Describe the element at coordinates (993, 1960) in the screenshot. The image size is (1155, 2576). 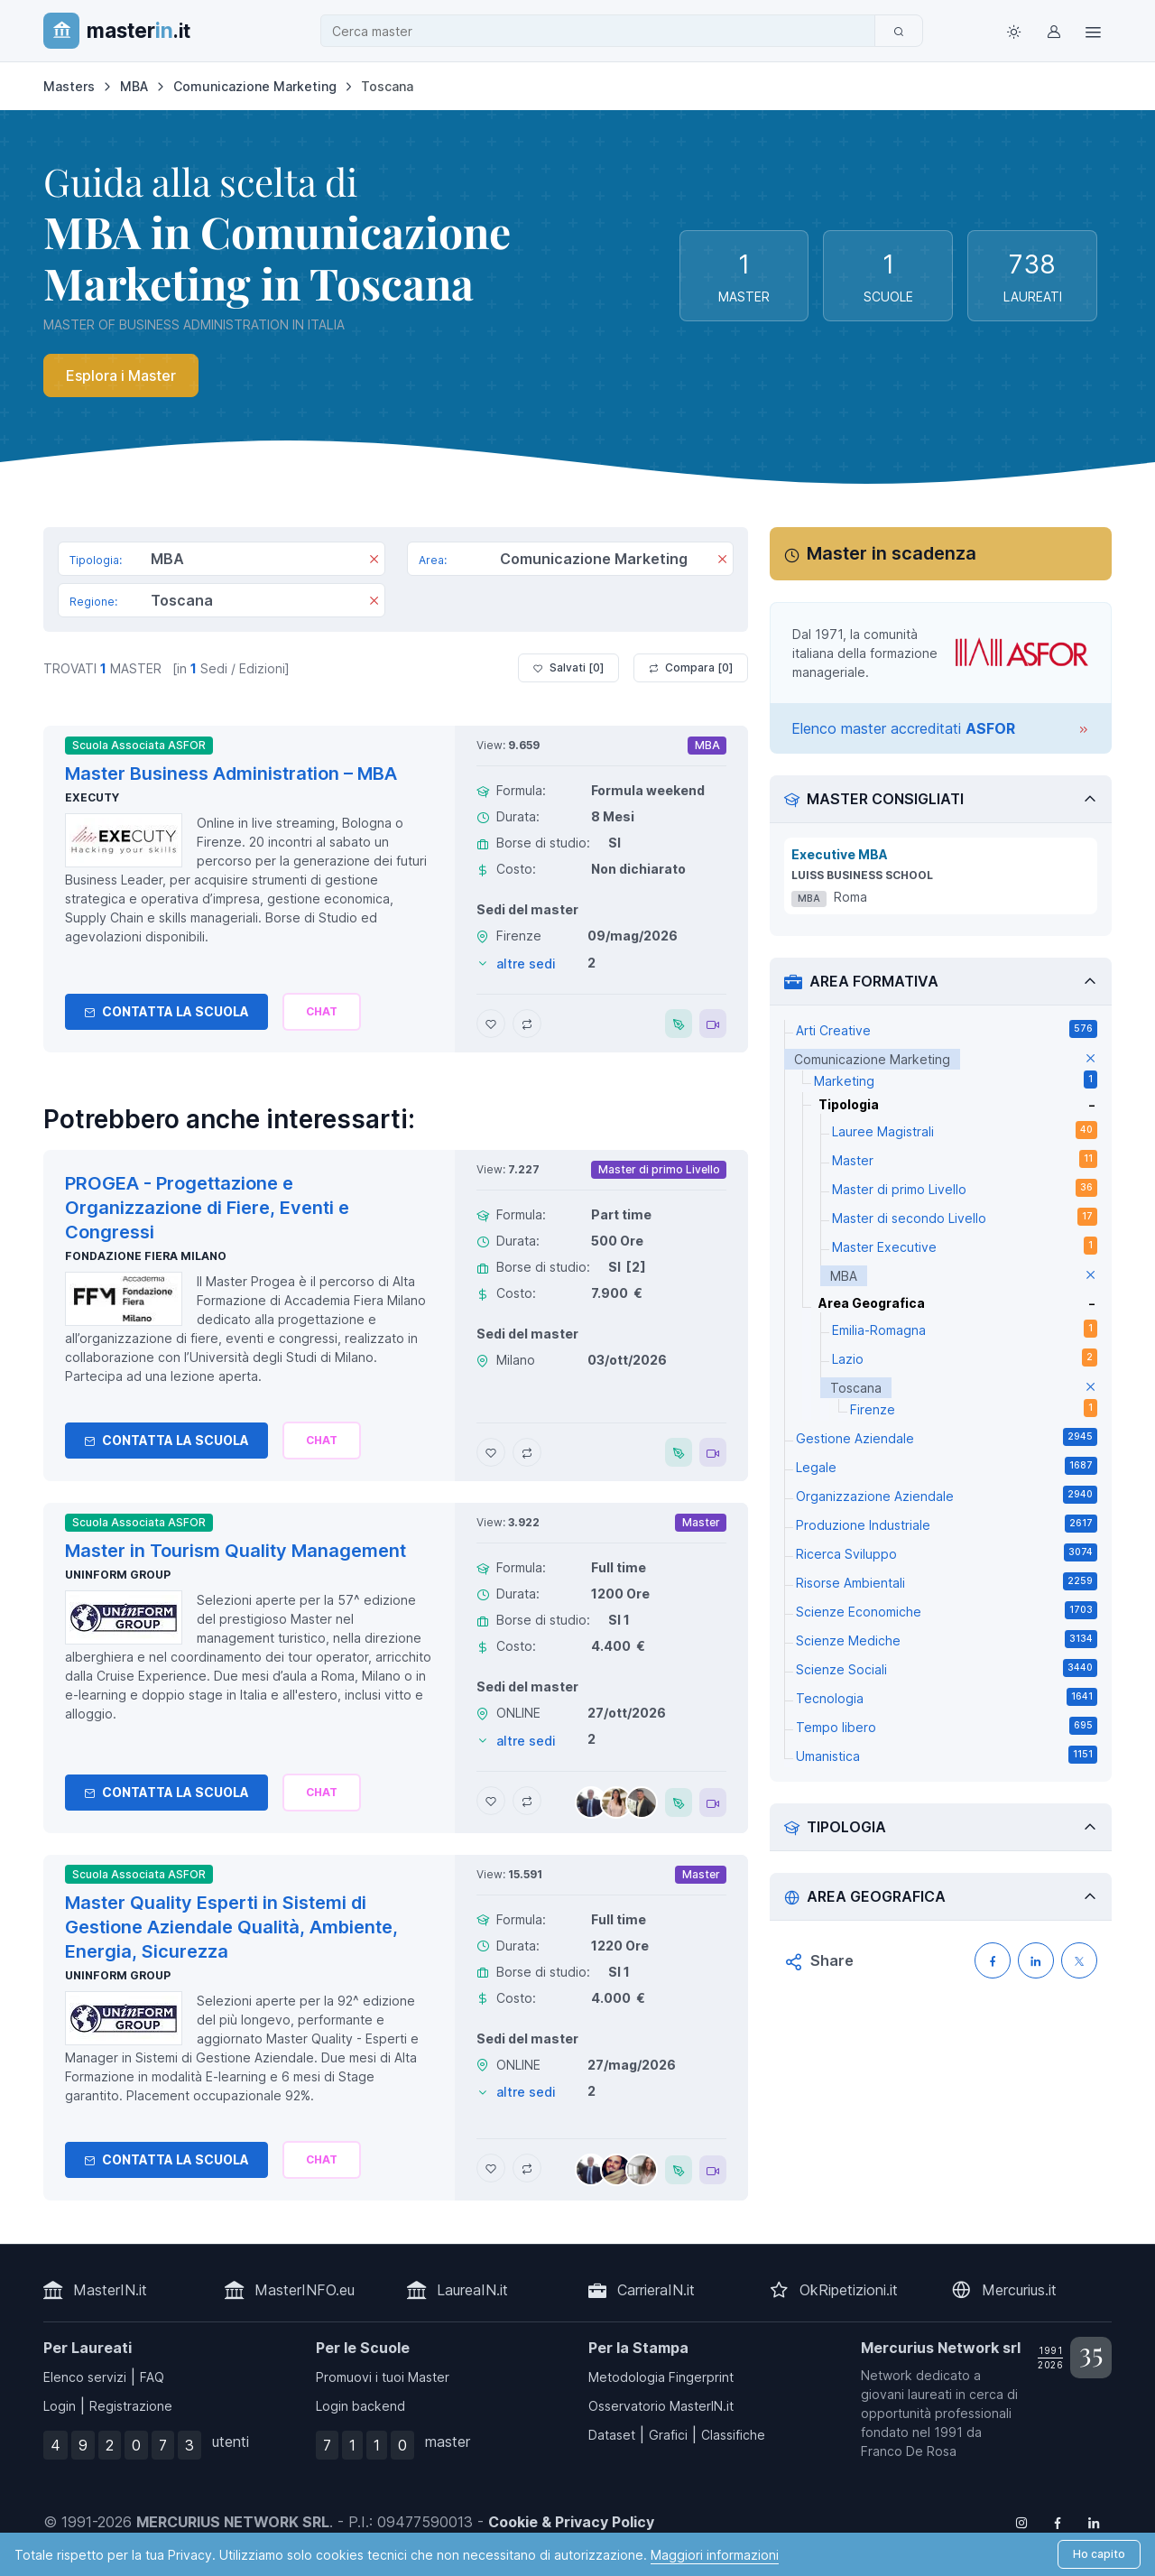
I see `[Condividi su Facebook]` at that location.